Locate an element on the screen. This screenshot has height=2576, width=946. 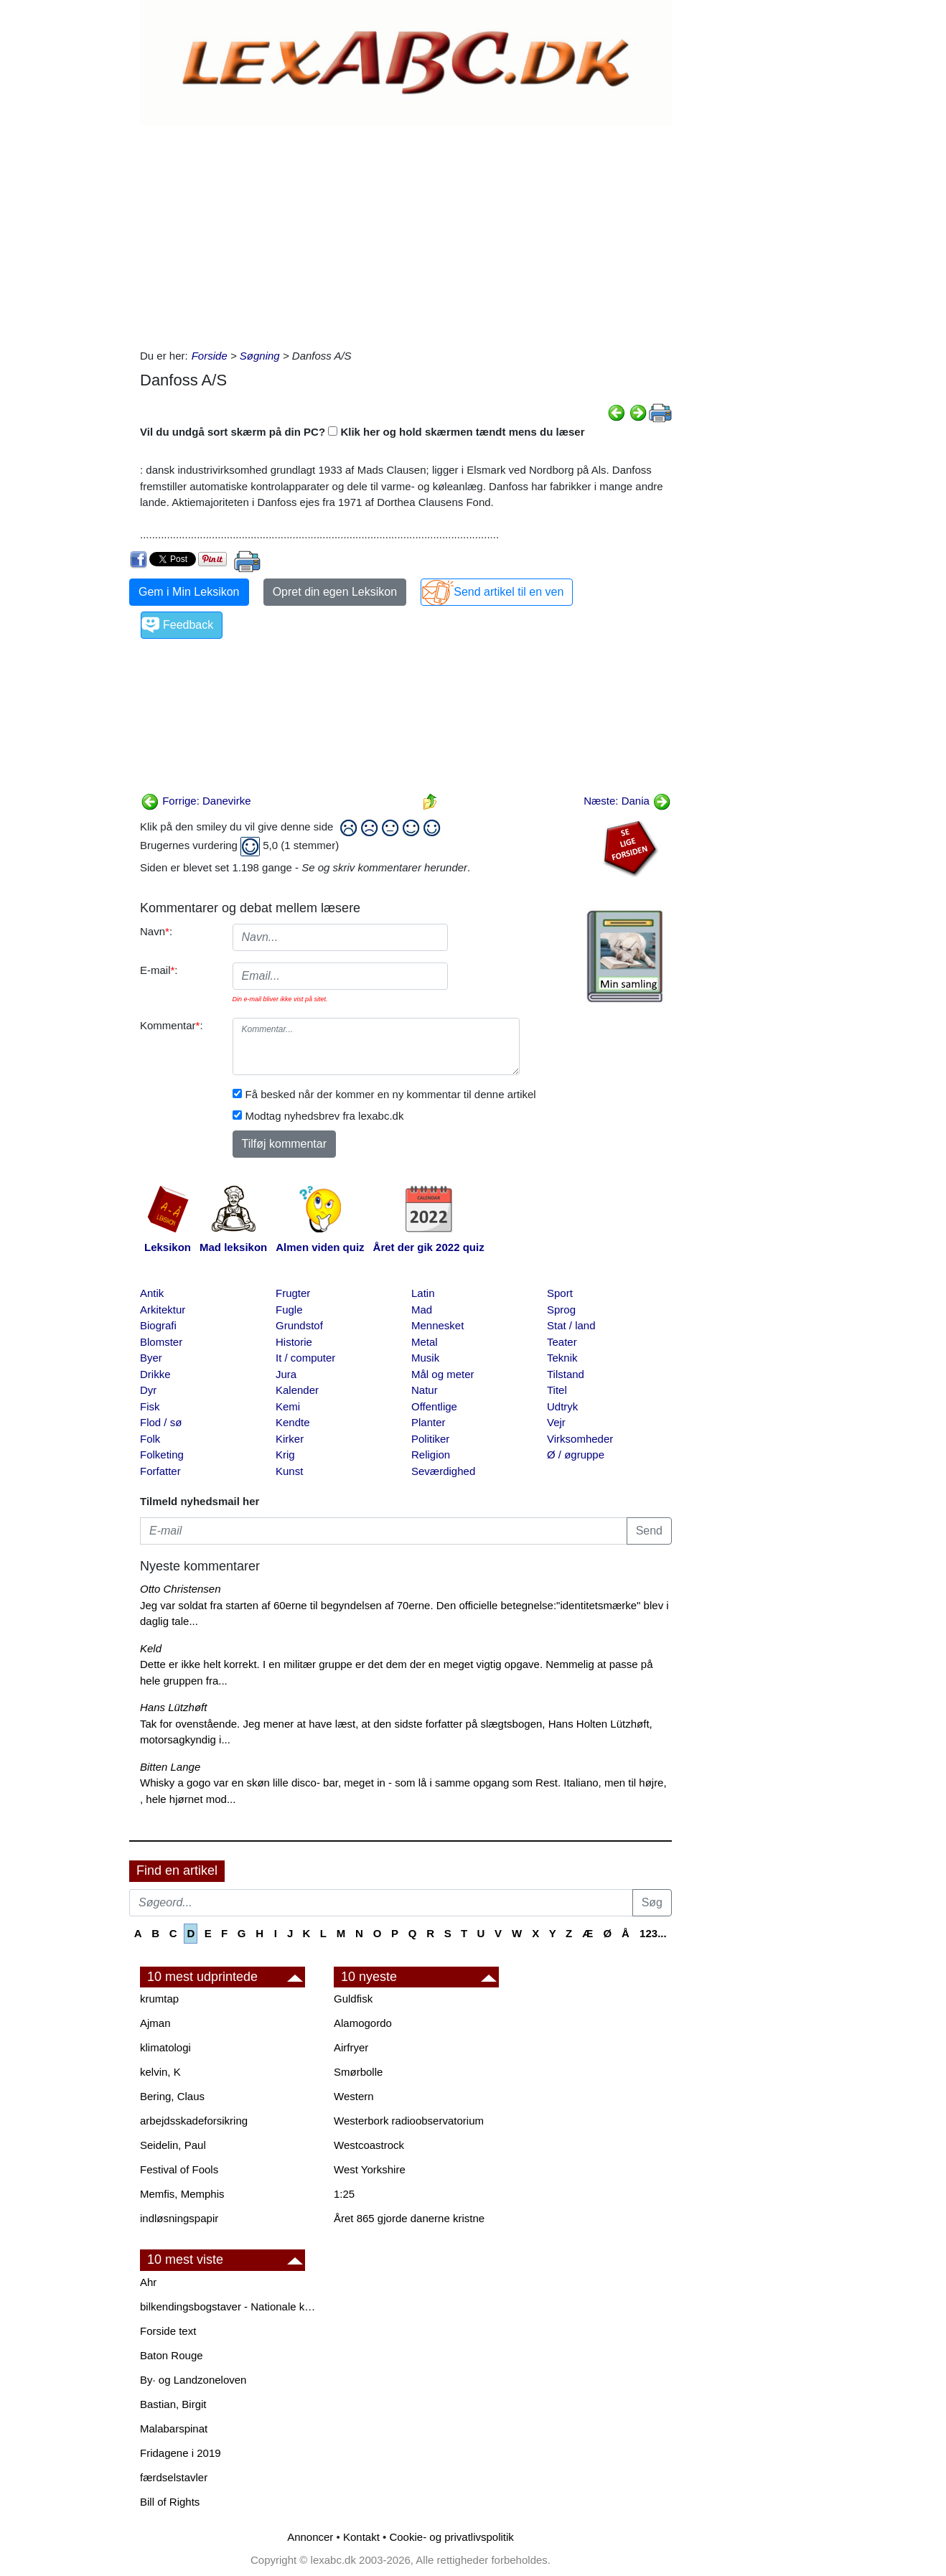
By· og Landzoneloven is located at coordinates (193, 2380).